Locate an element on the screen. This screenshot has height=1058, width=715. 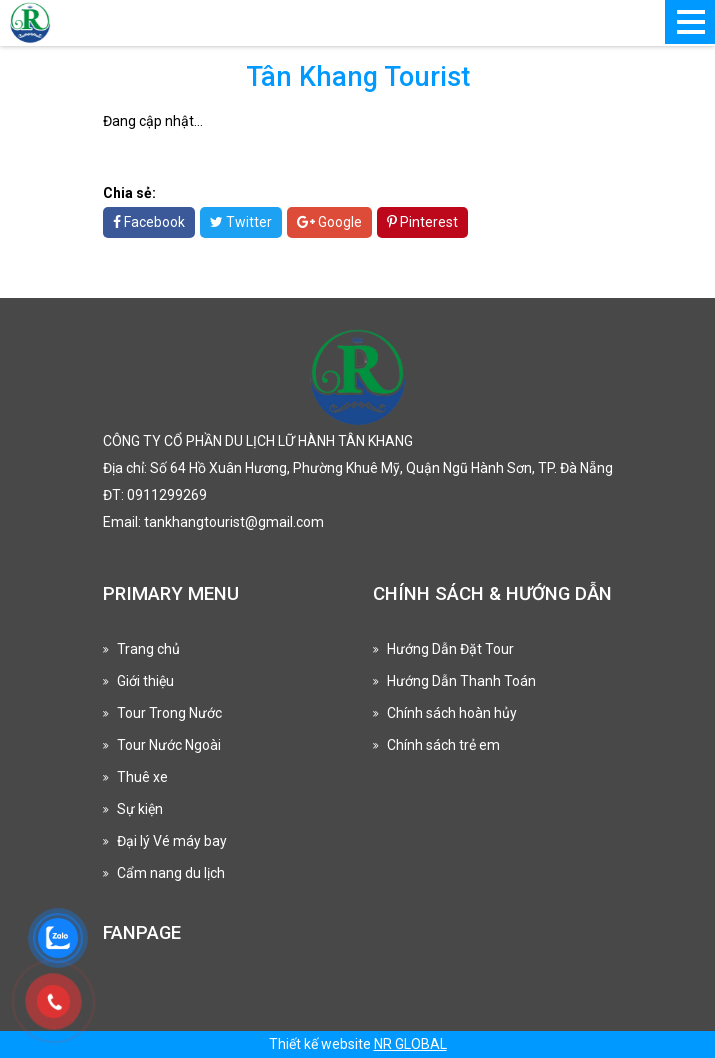
Twitter is located at coordinates (241, 222).